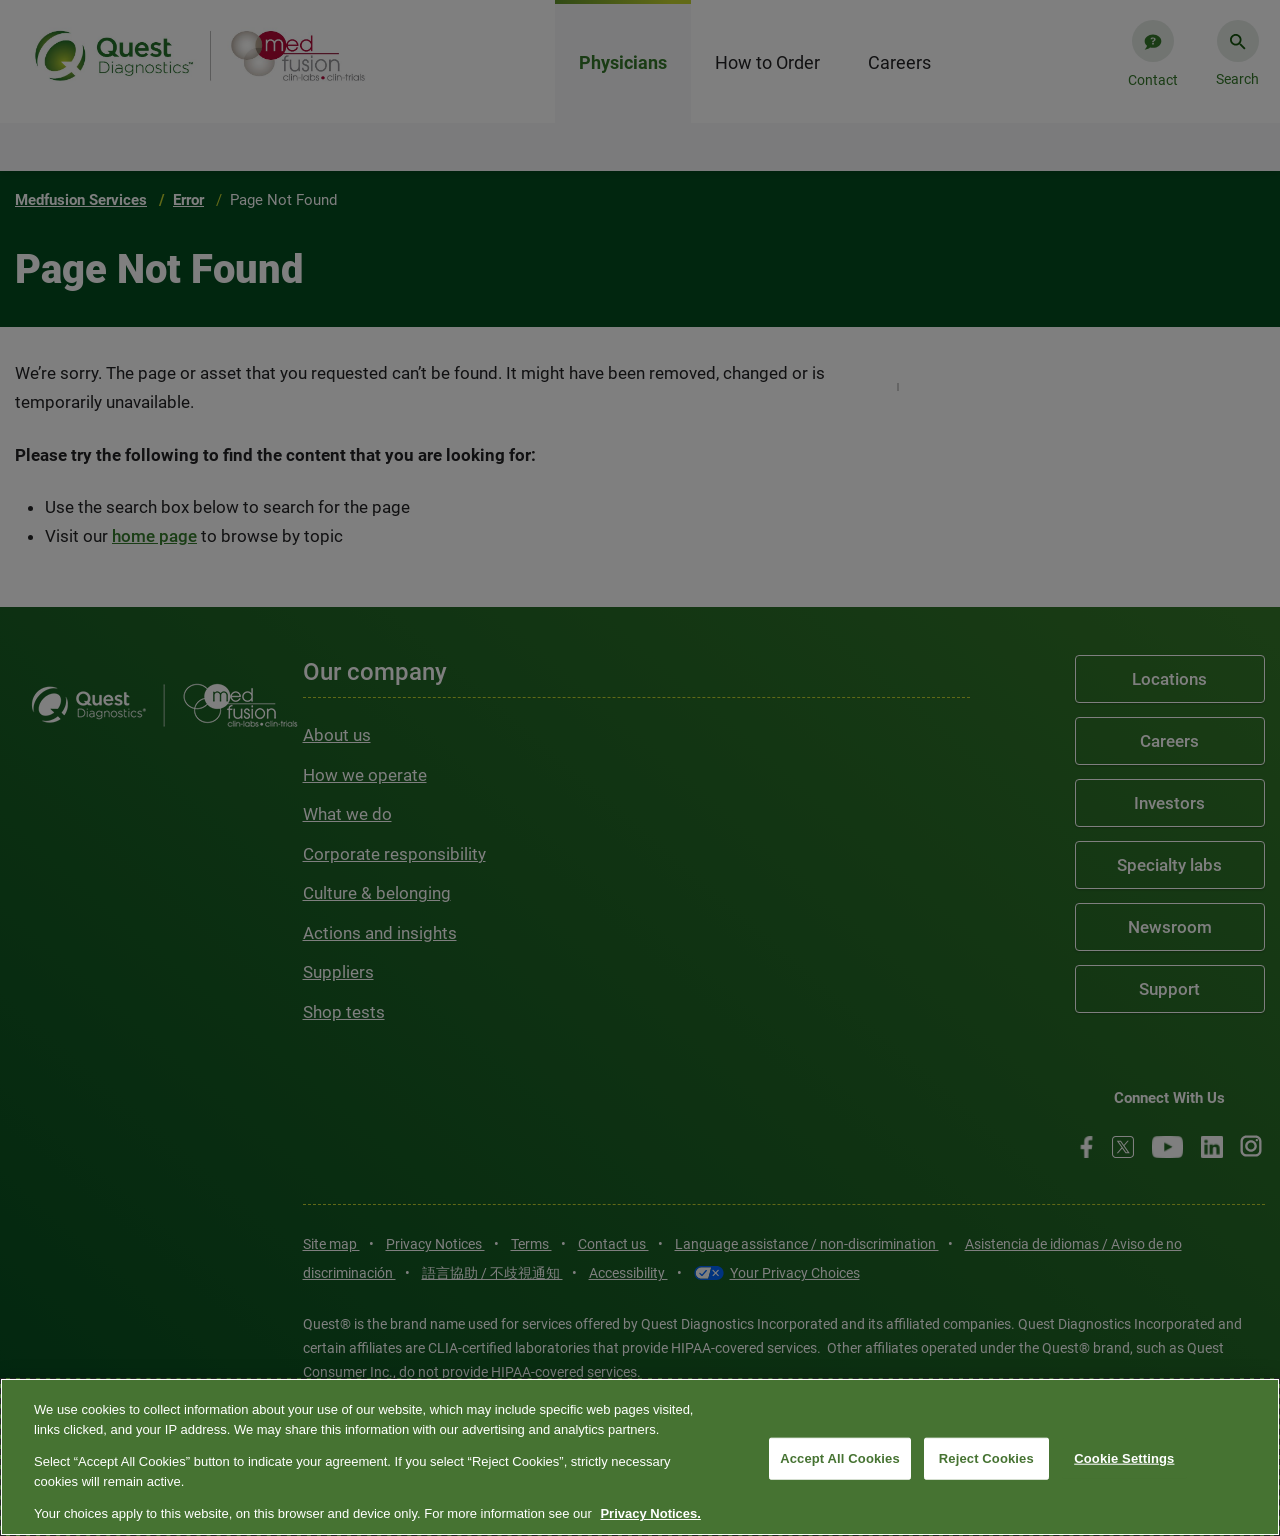 The height and width of the screenshot is (1536, 1280). What do you see at coordinates (640, 1457) in the screenshot?
I see `[region]` at bounding box center [640, 1457].